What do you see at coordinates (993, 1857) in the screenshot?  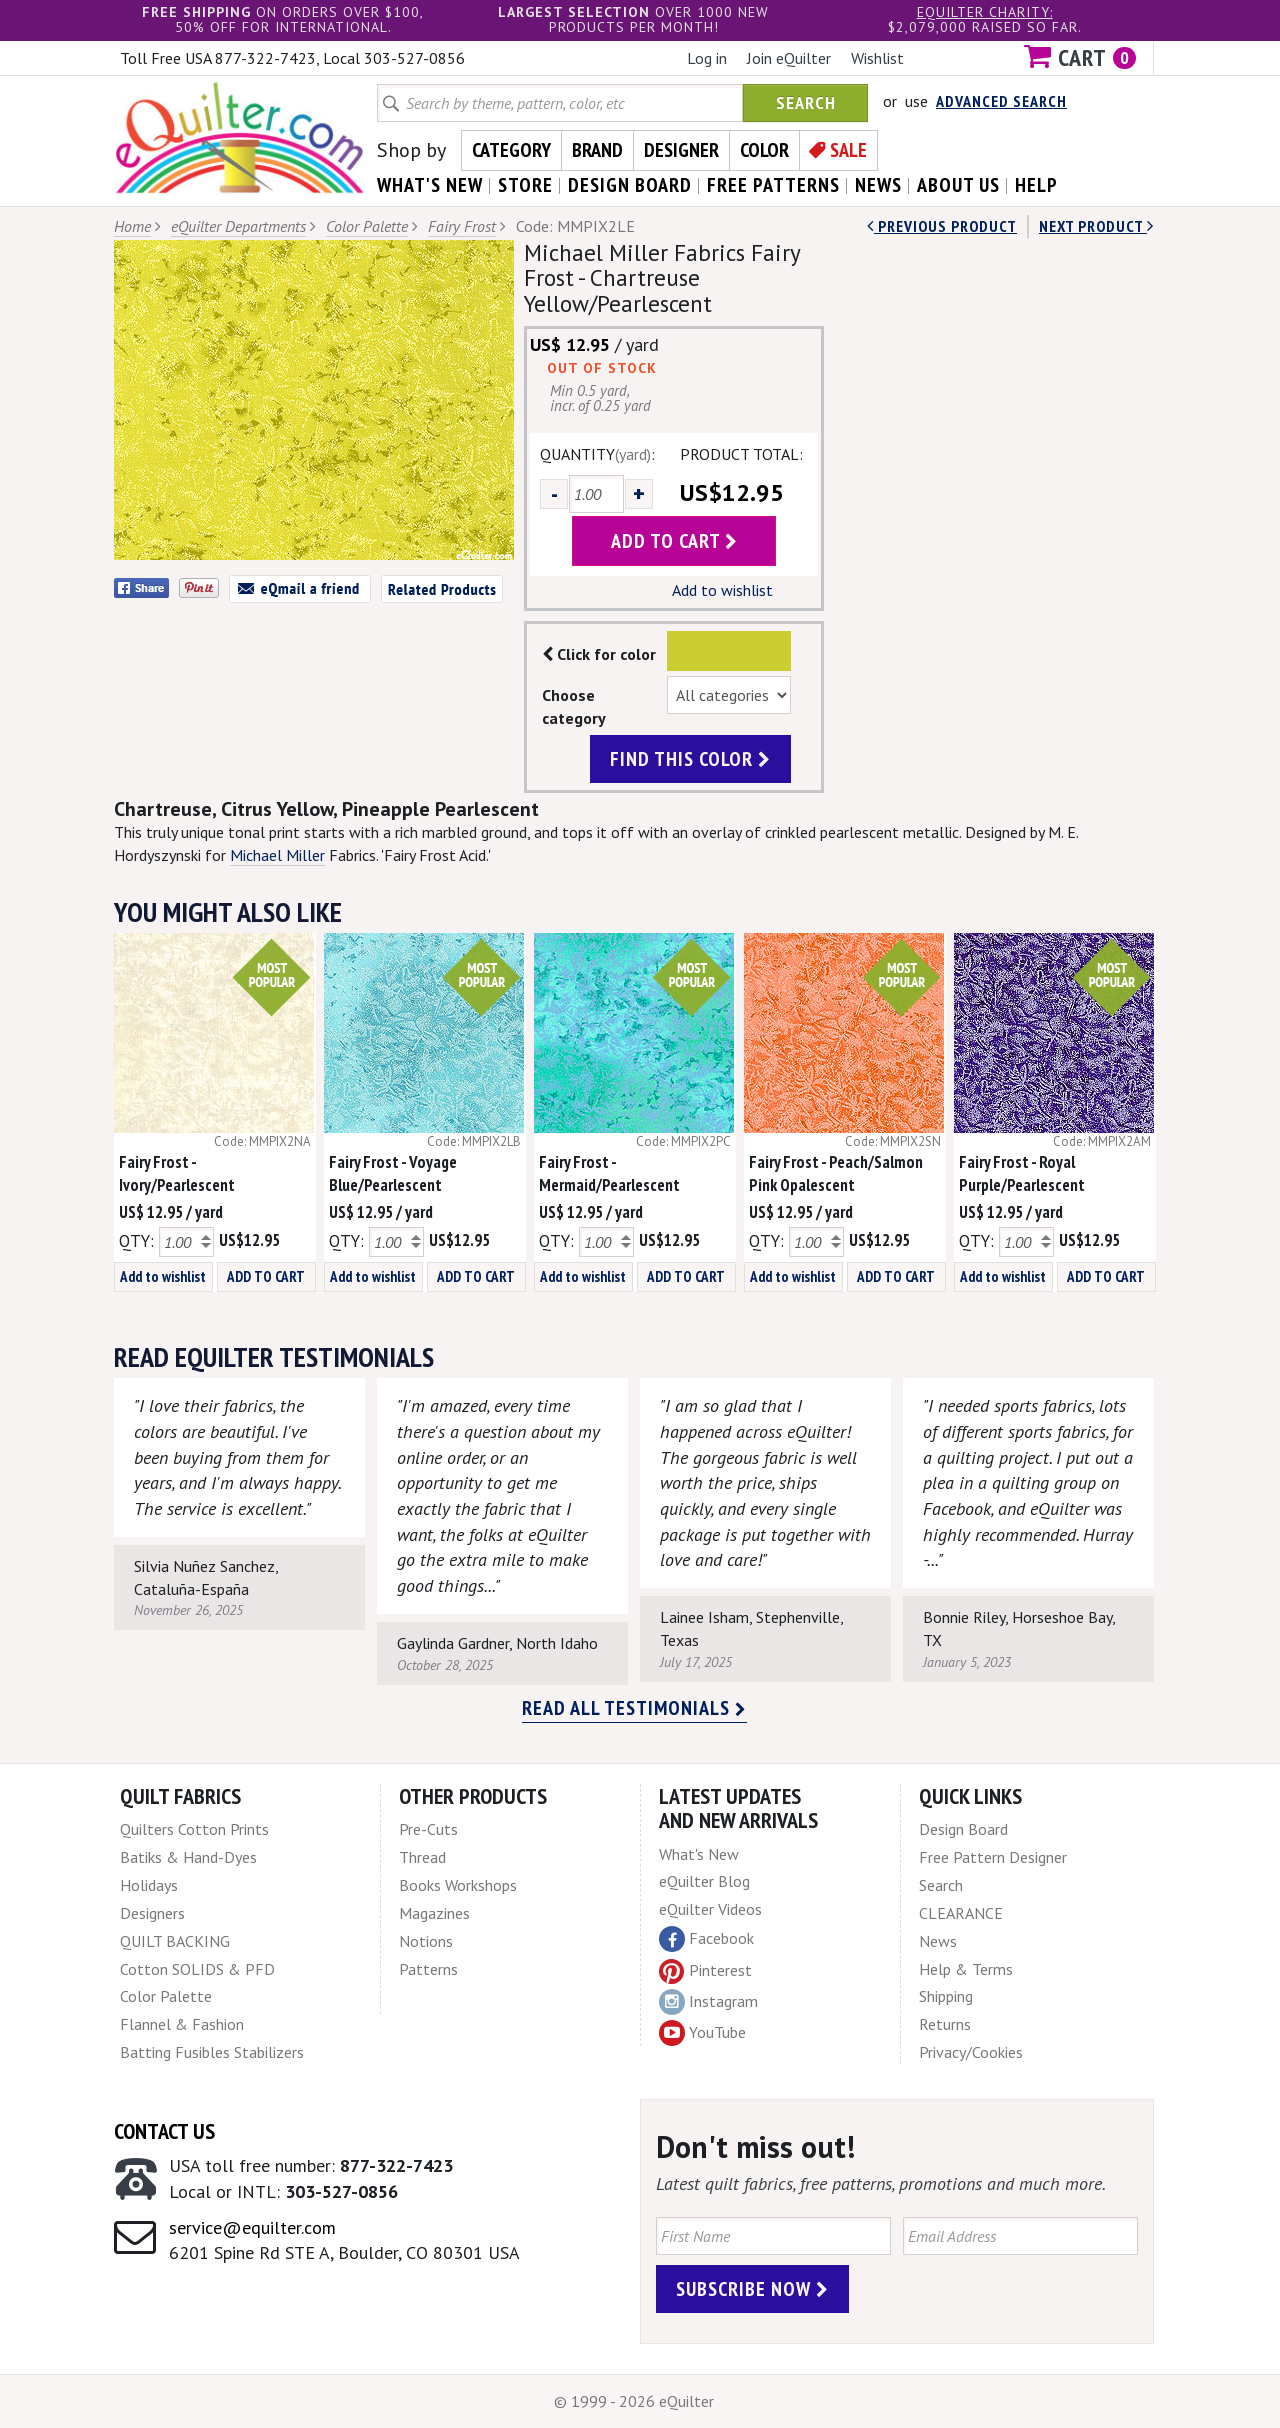 I see `Free Pattern Designer` at bounding box center [993, 1857].